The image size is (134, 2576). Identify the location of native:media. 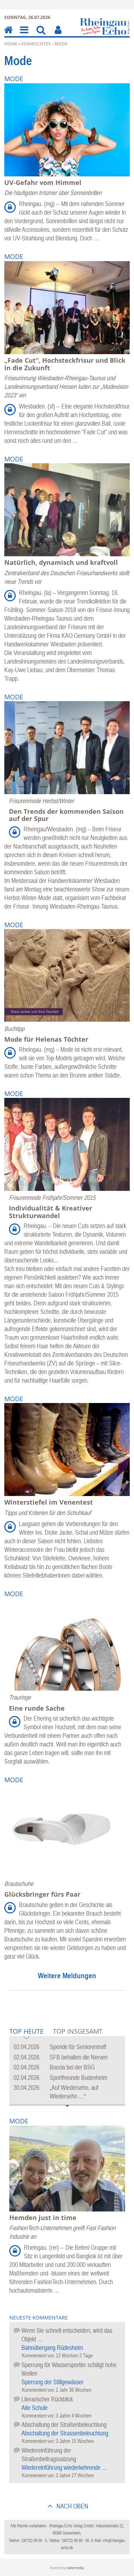
(75, 2568).